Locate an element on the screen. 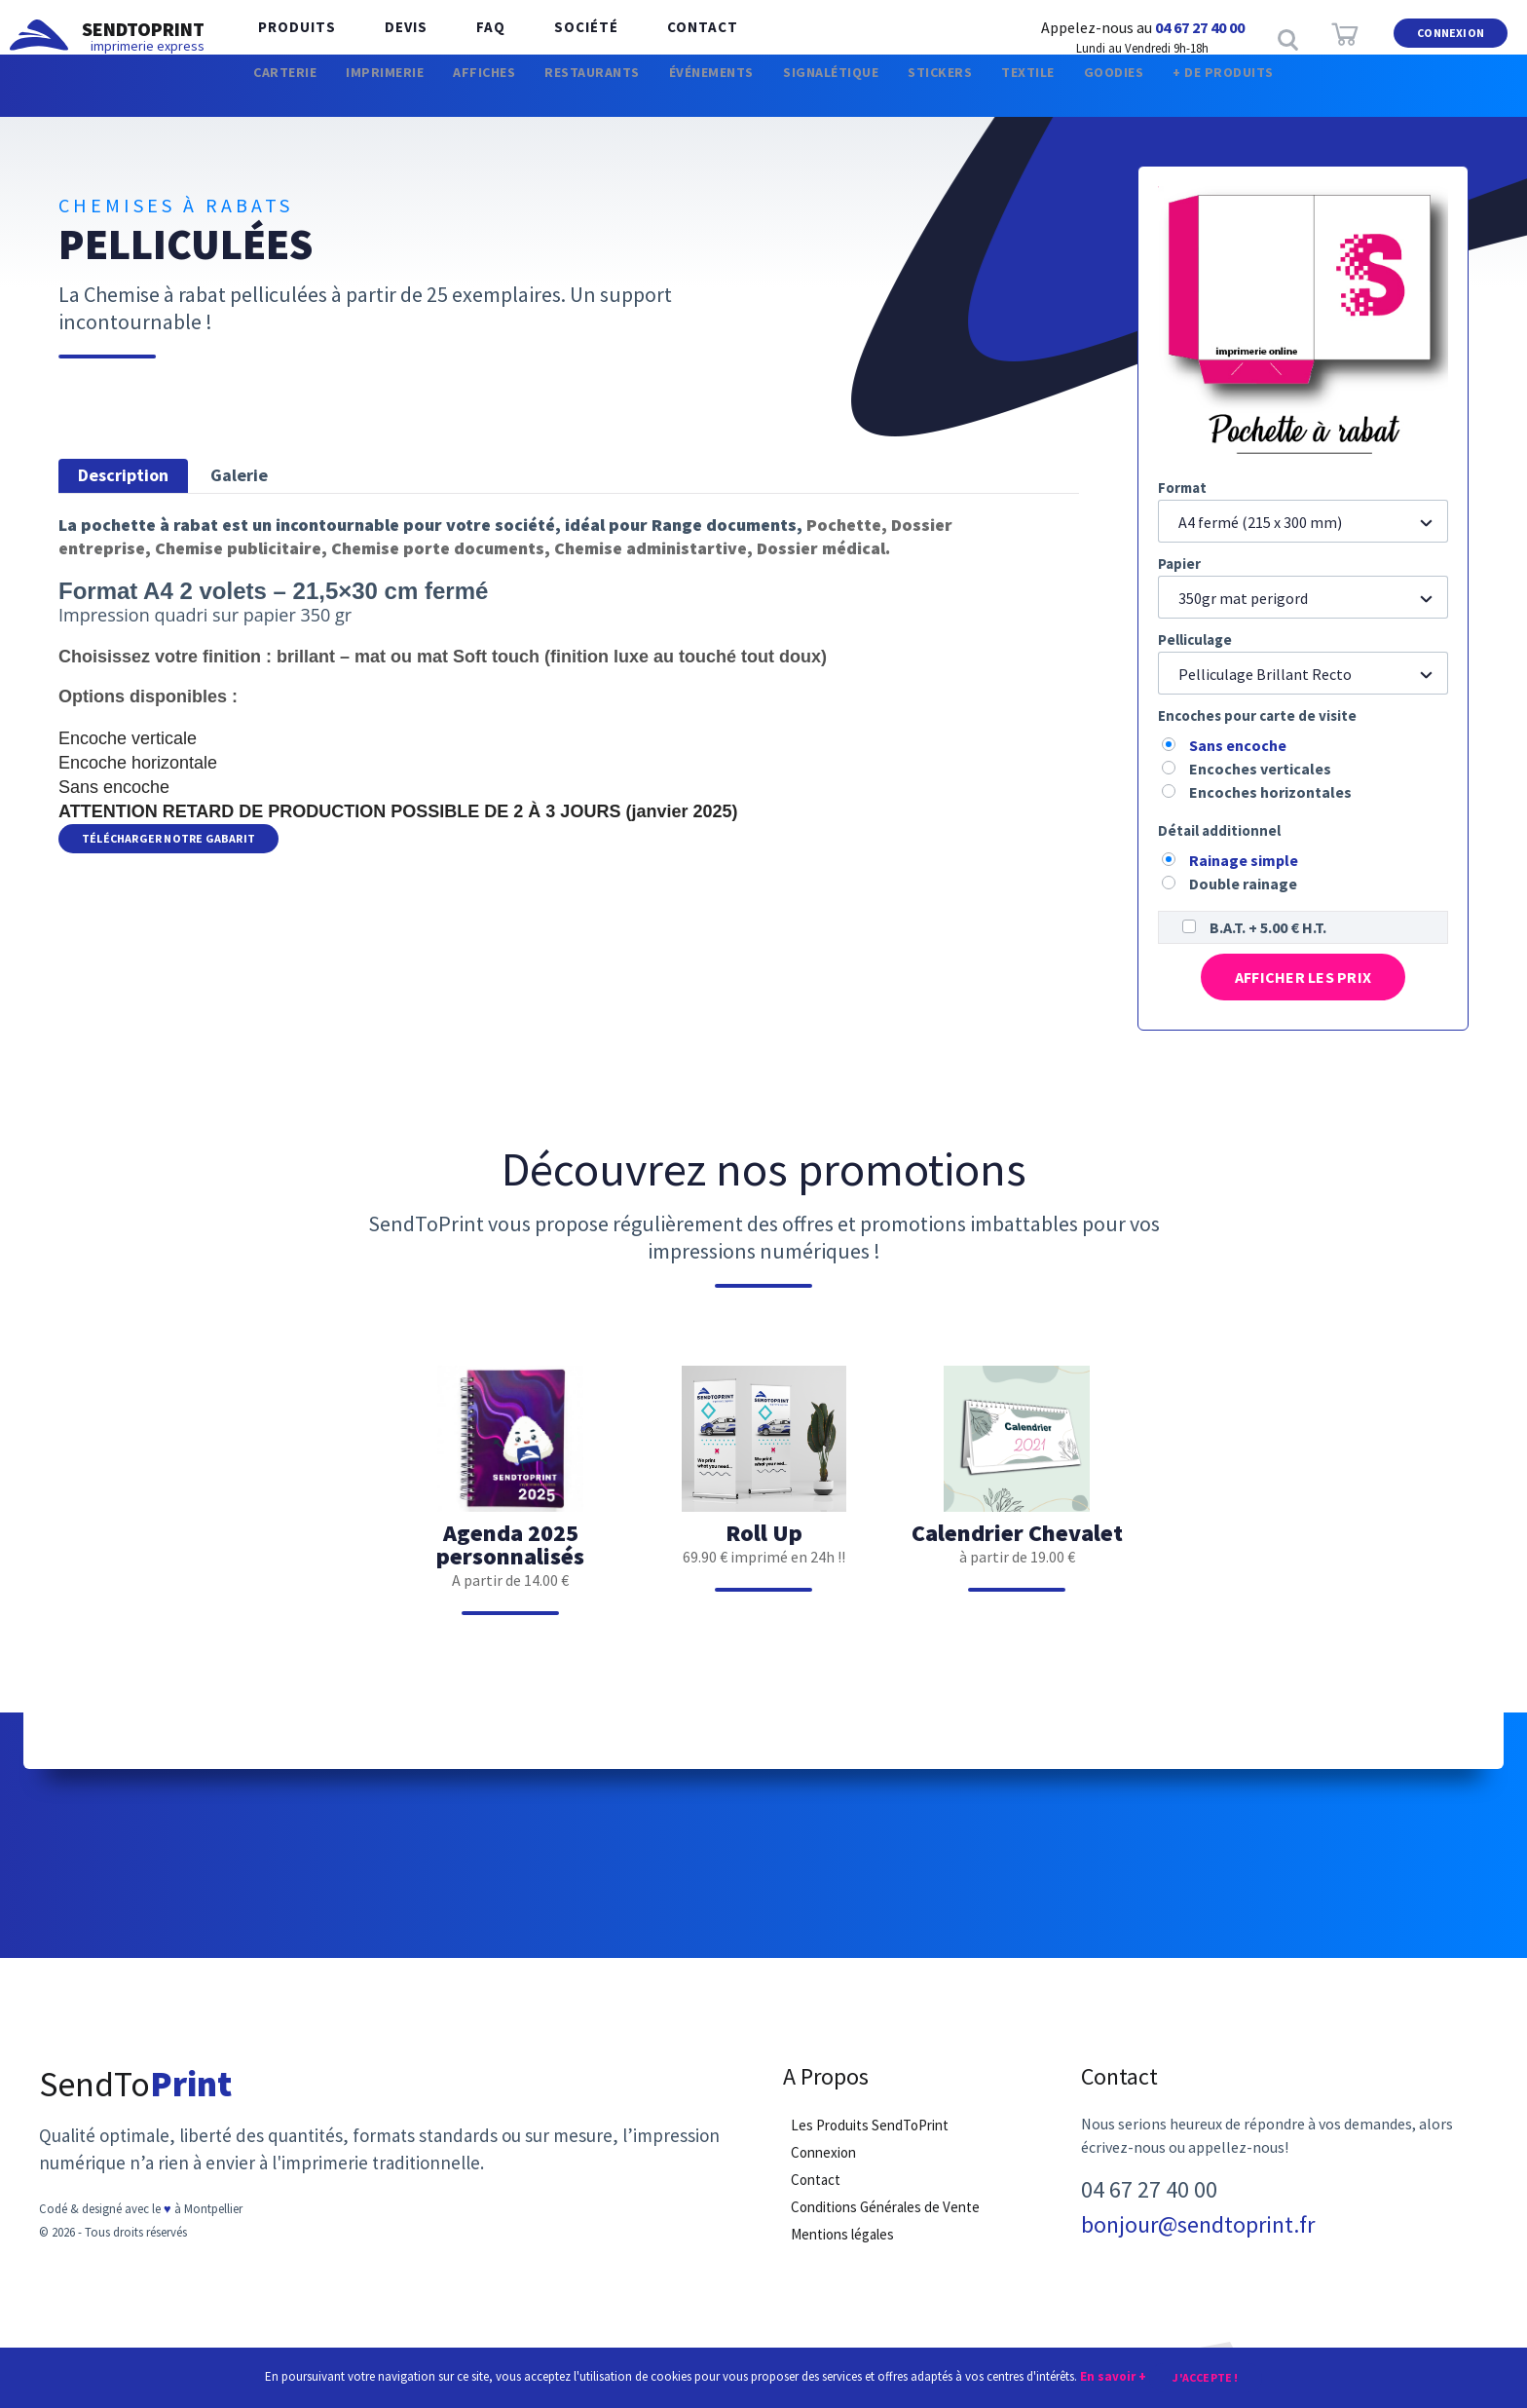 The width and height of the screenshot is (1527, 2408). FAQ is located at coordinates (466, 38).